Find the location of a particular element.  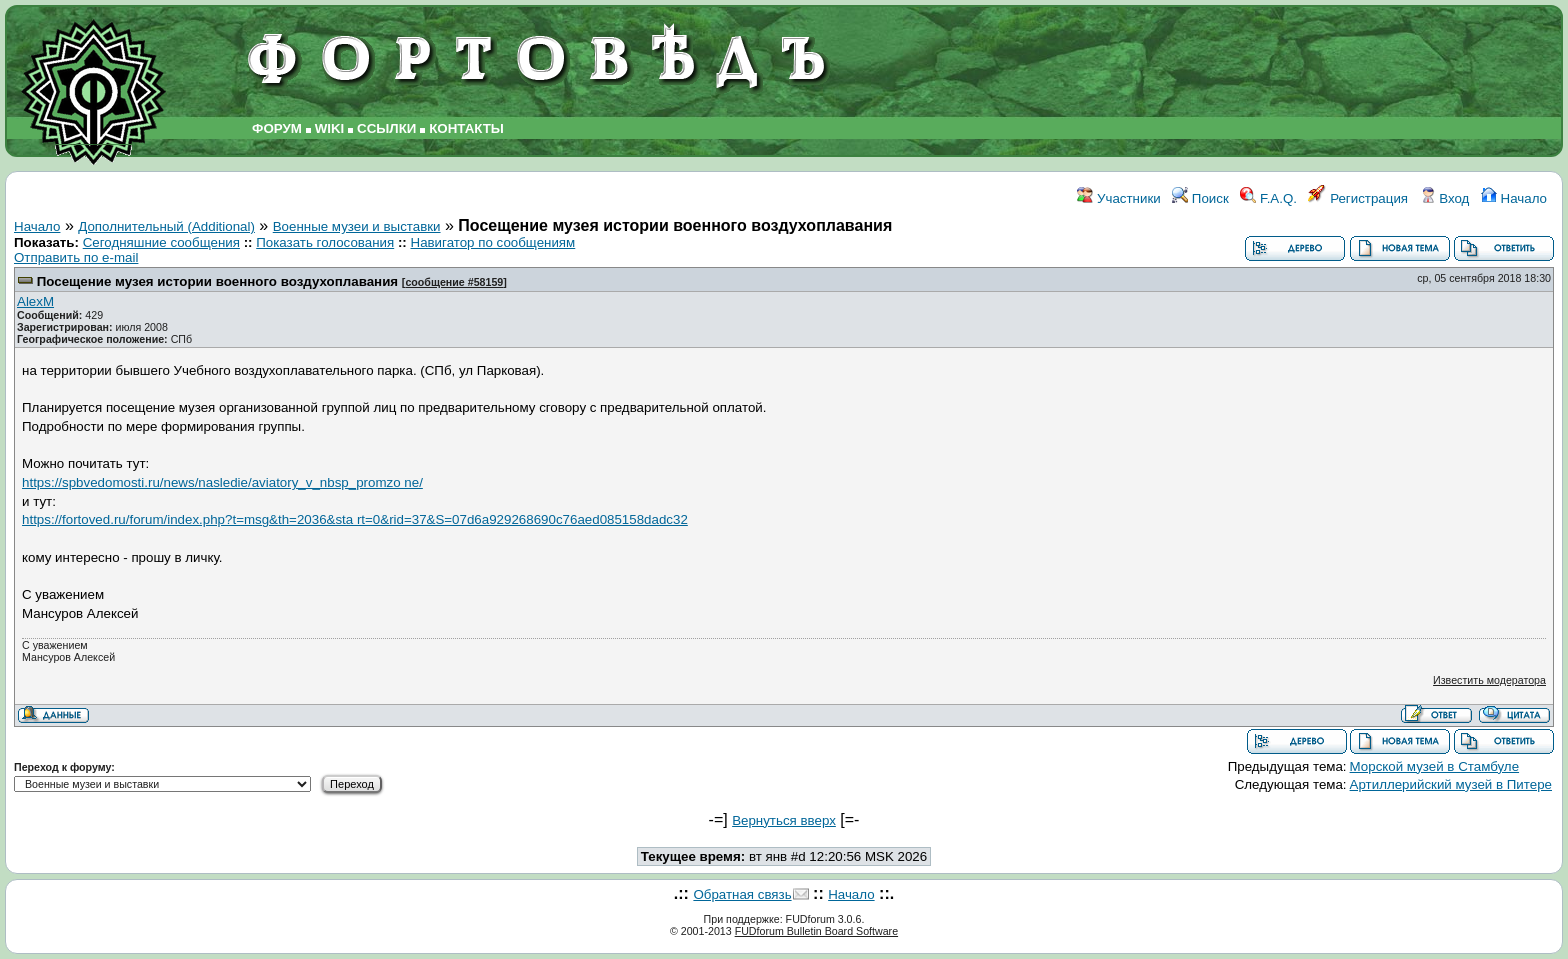

Отправить по e-mail is located at coordinates (76, 257).